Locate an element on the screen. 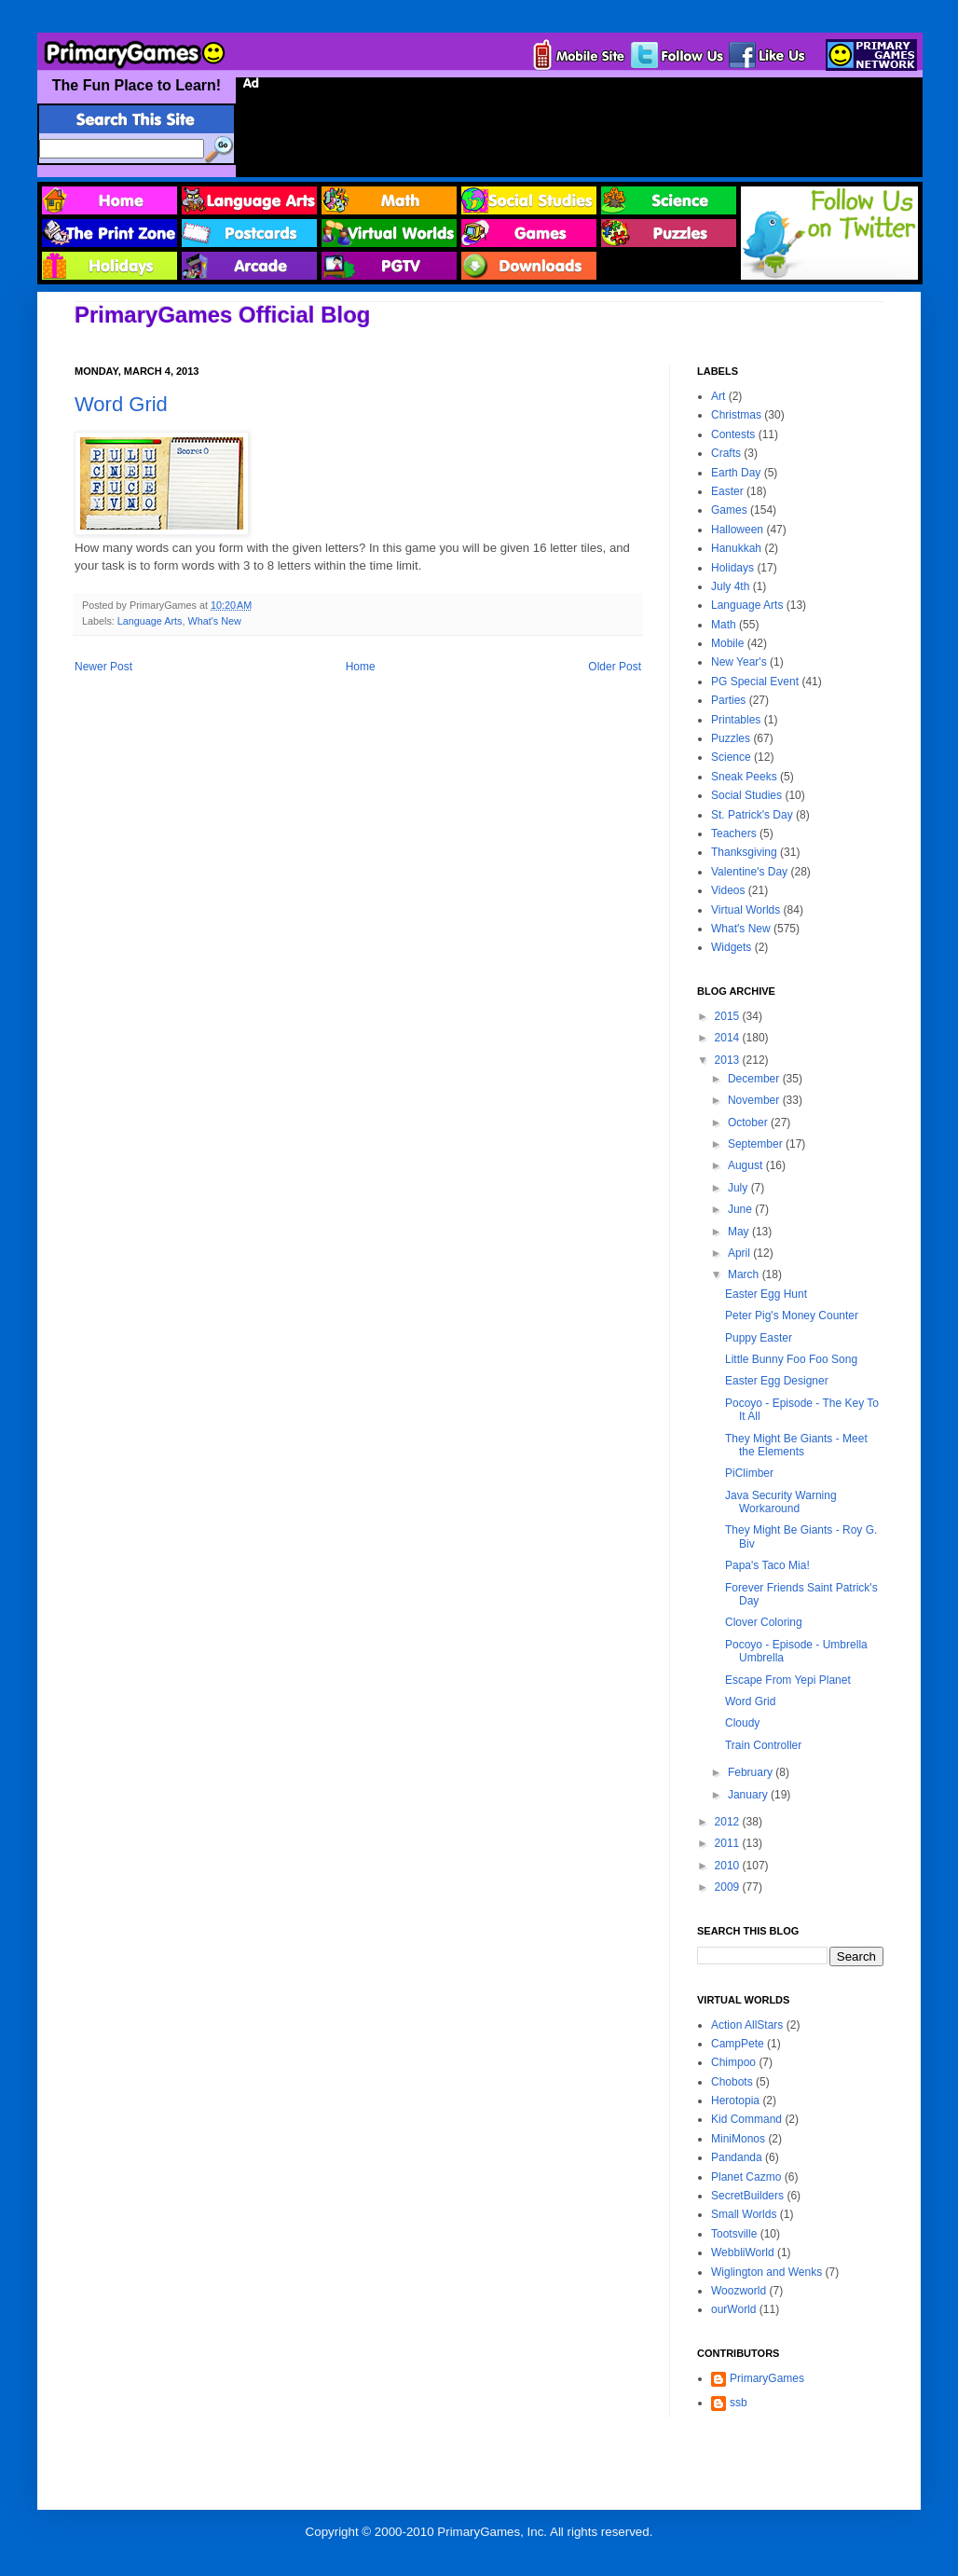 The width and height of the screenshot is (958, 2576). Math is located at coordinates (723, 624).